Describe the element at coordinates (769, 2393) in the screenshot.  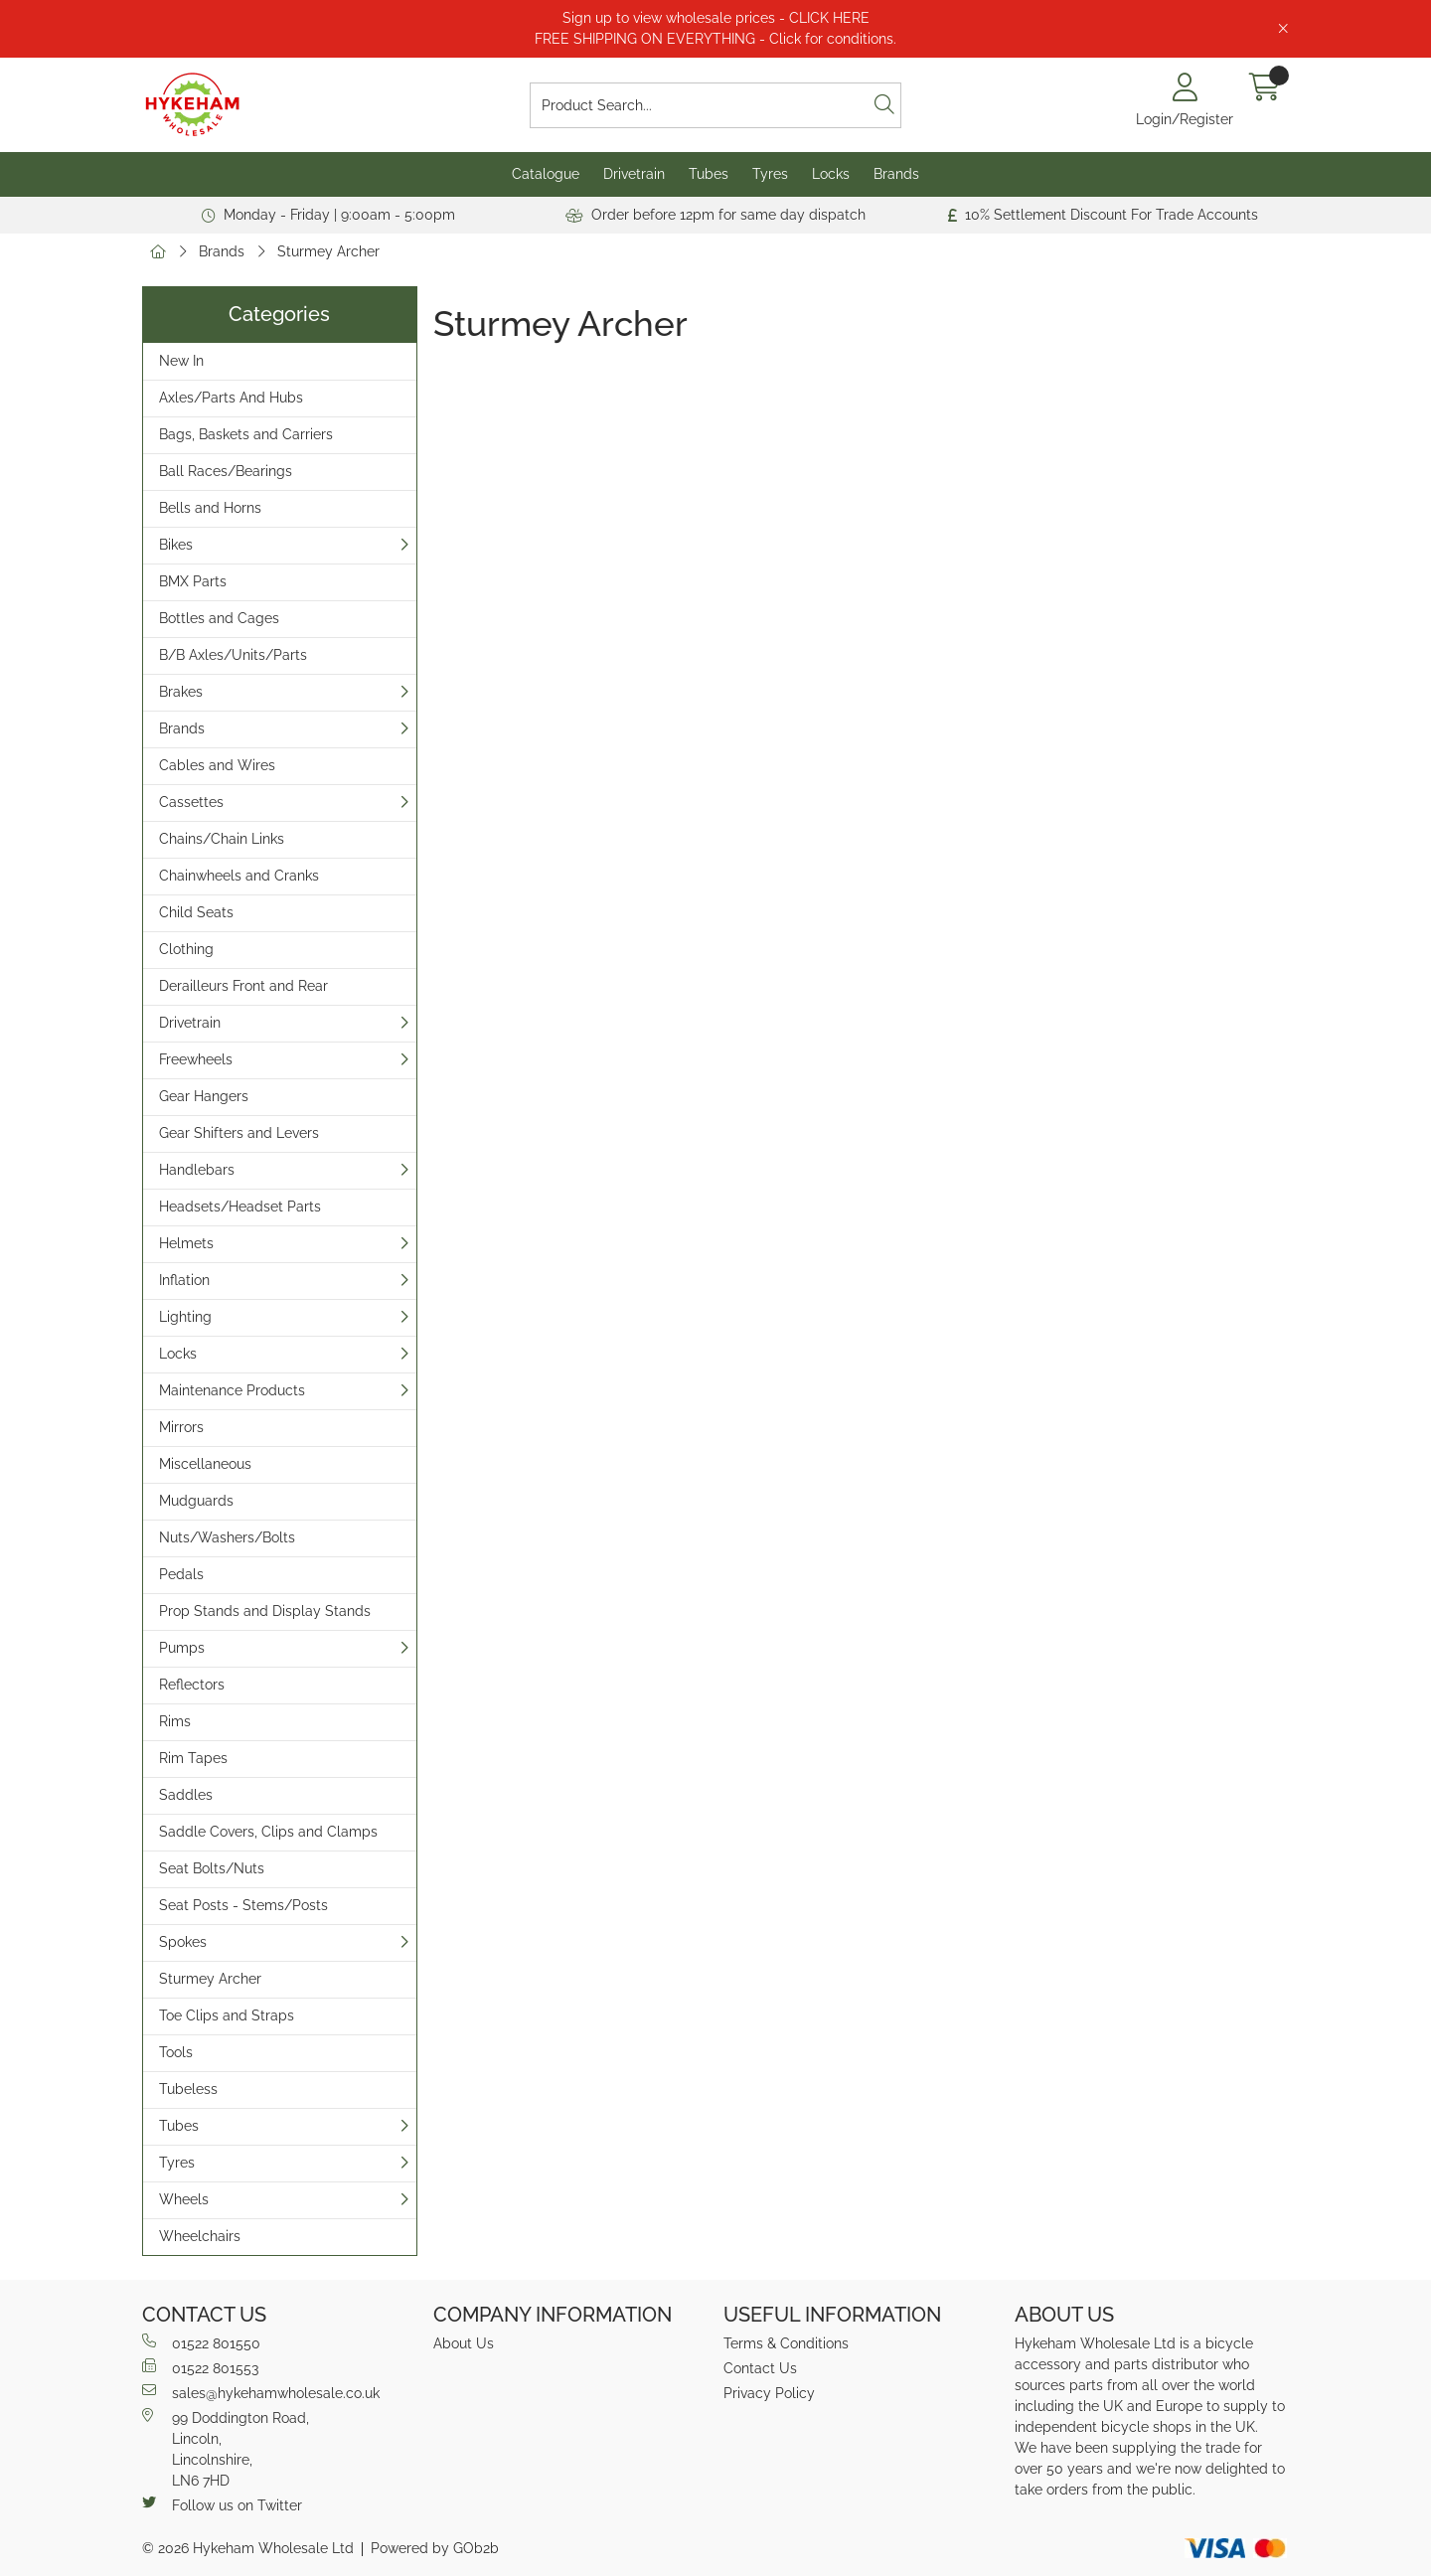
I see `Privacy Policy` at that location.